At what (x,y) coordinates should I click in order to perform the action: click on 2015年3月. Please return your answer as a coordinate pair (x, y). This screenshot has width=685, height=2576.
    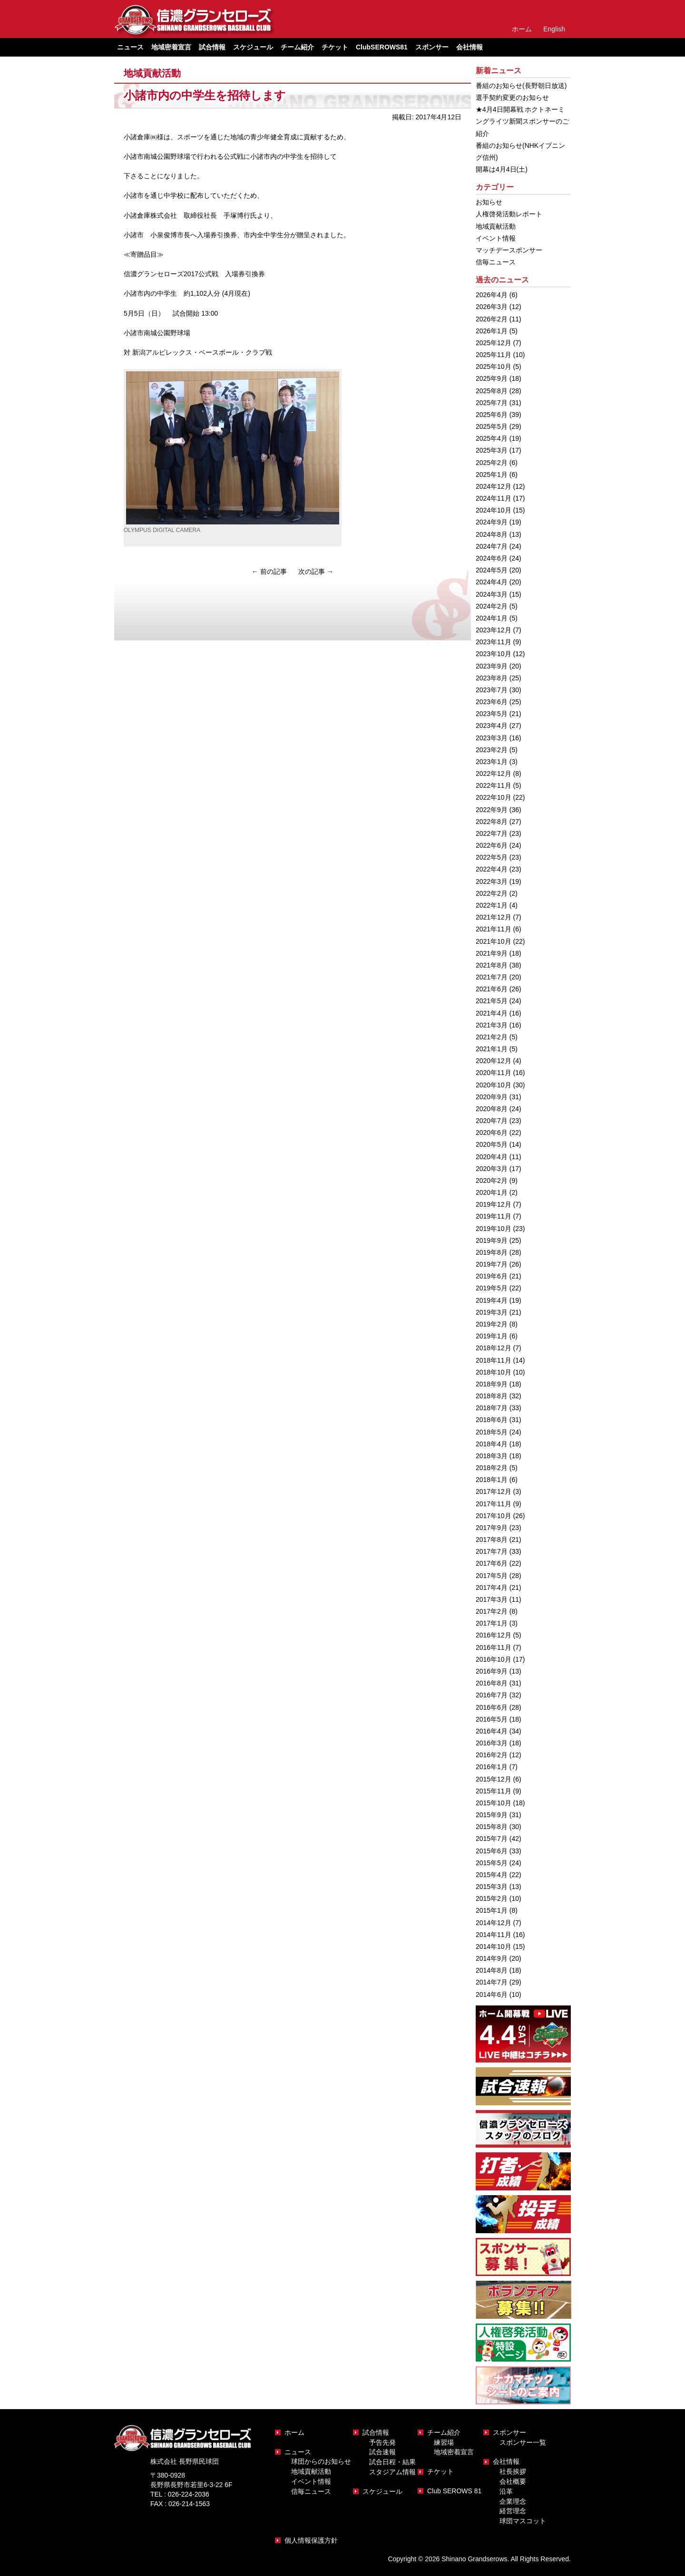
    Looking at the image, I should click on (492, 1886).